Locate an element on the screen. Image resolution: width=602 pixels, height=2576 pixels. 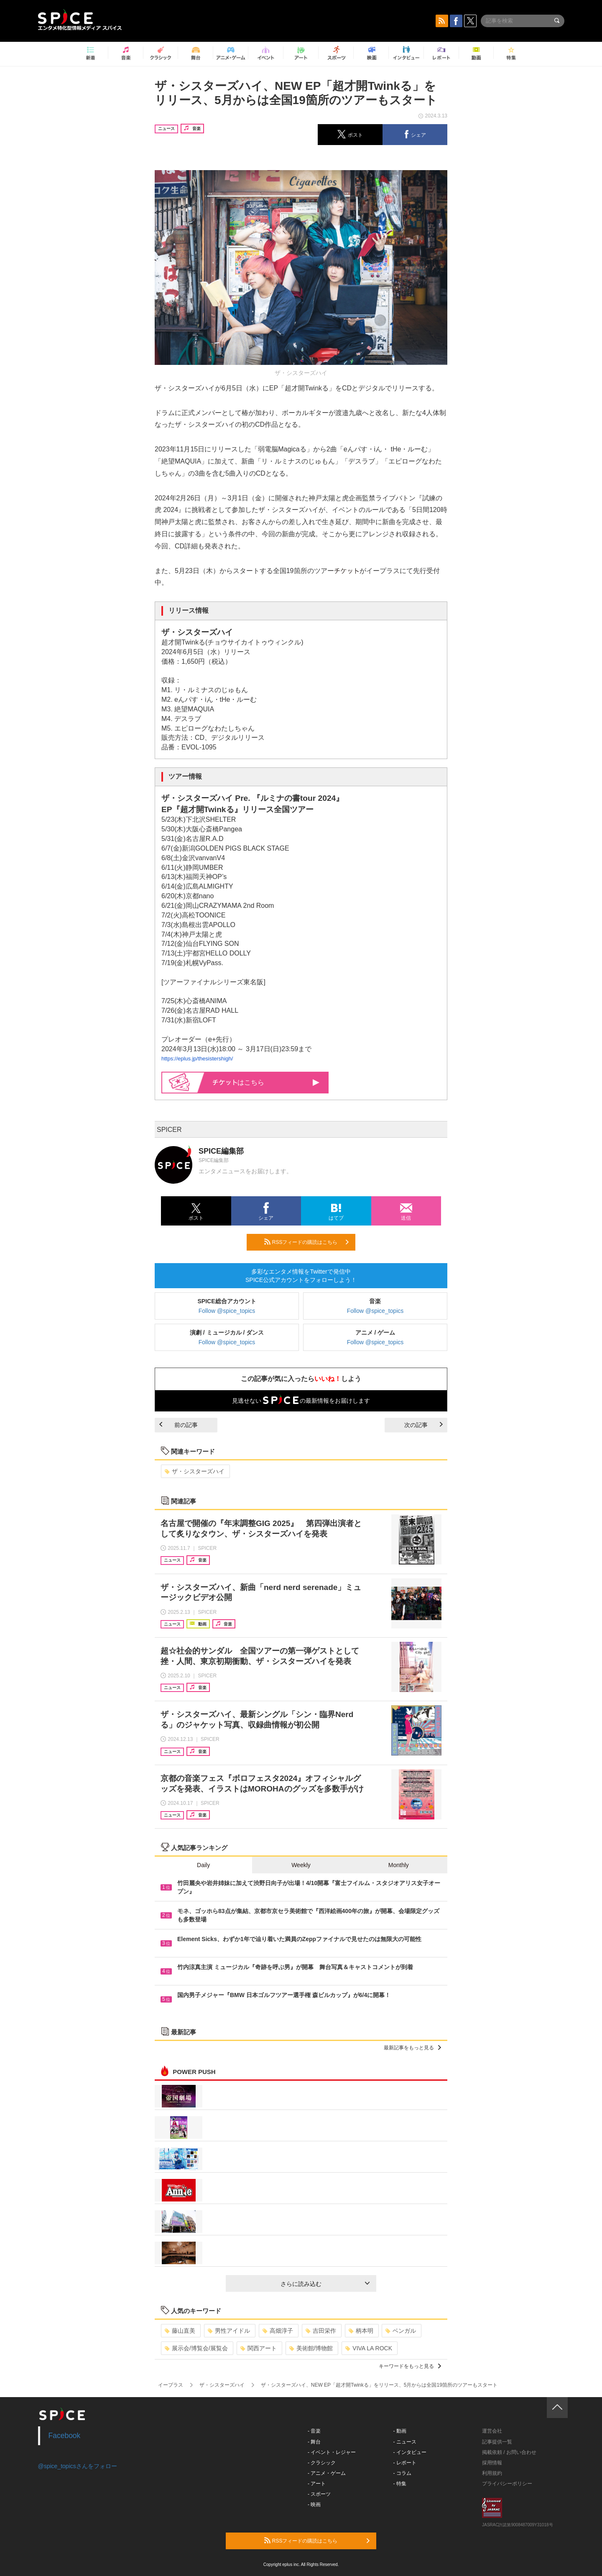
最新記事をもっと見る is located at coordinates (412, 2048).